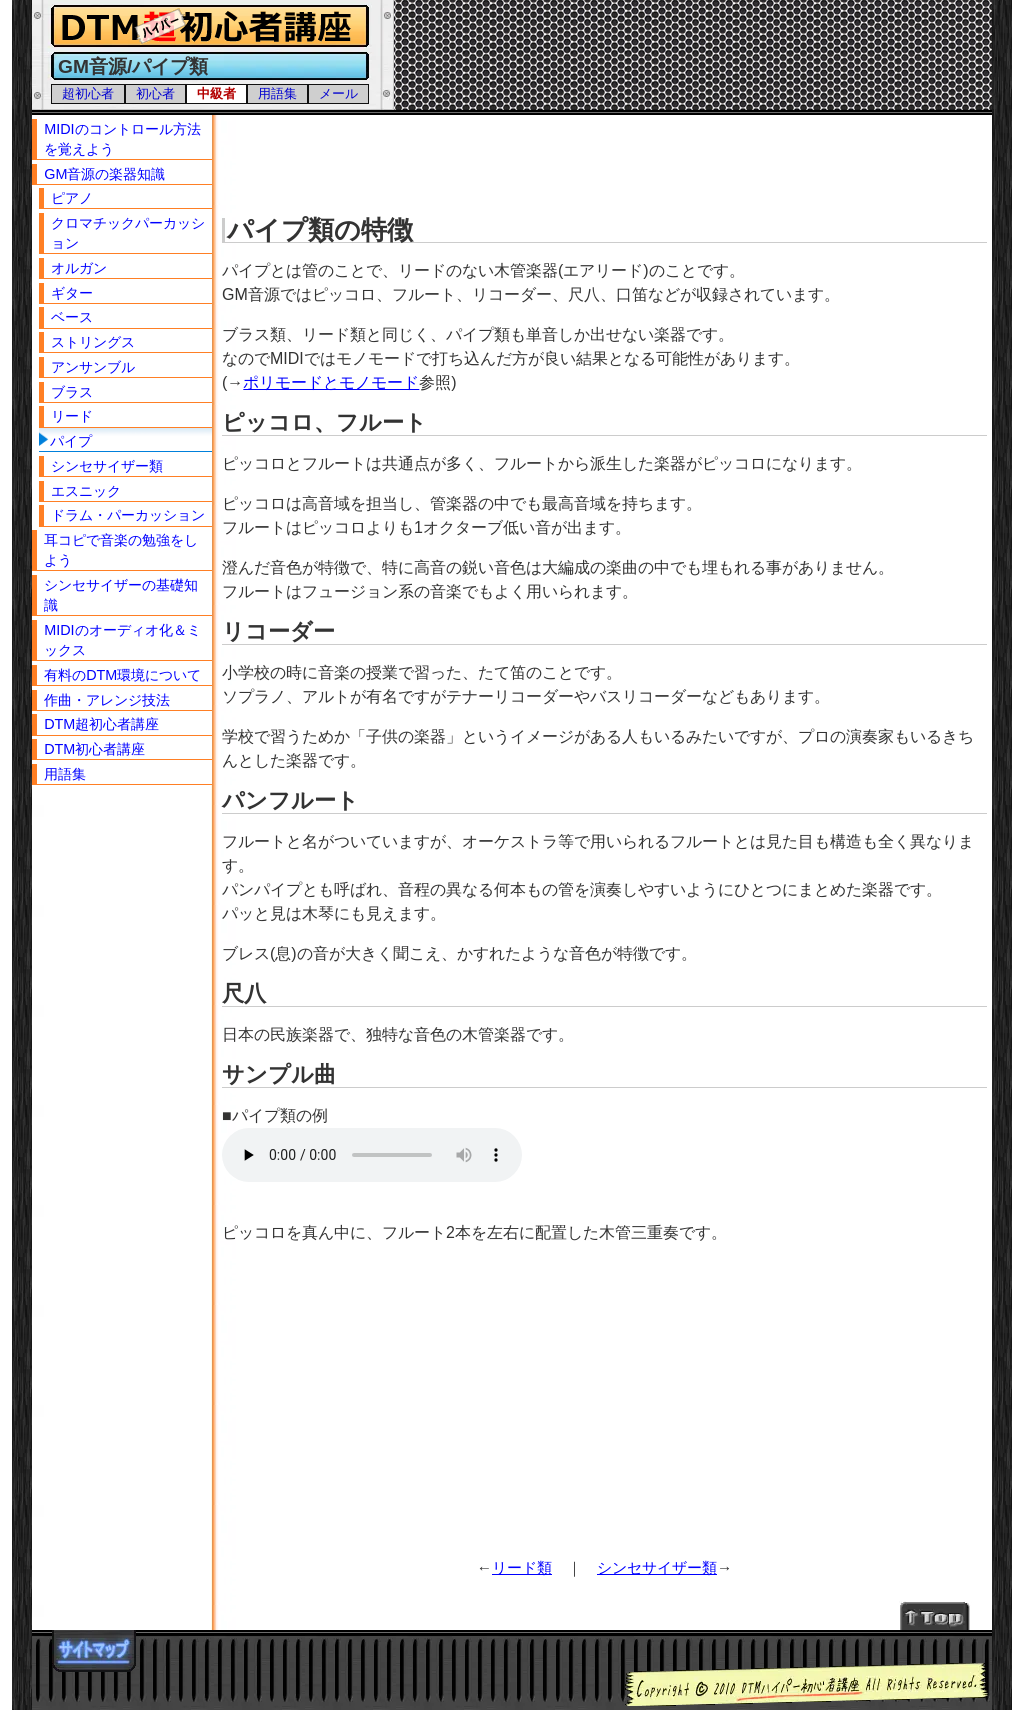  I want to click on 作曲・アレンジ技法, so click(107, 700).